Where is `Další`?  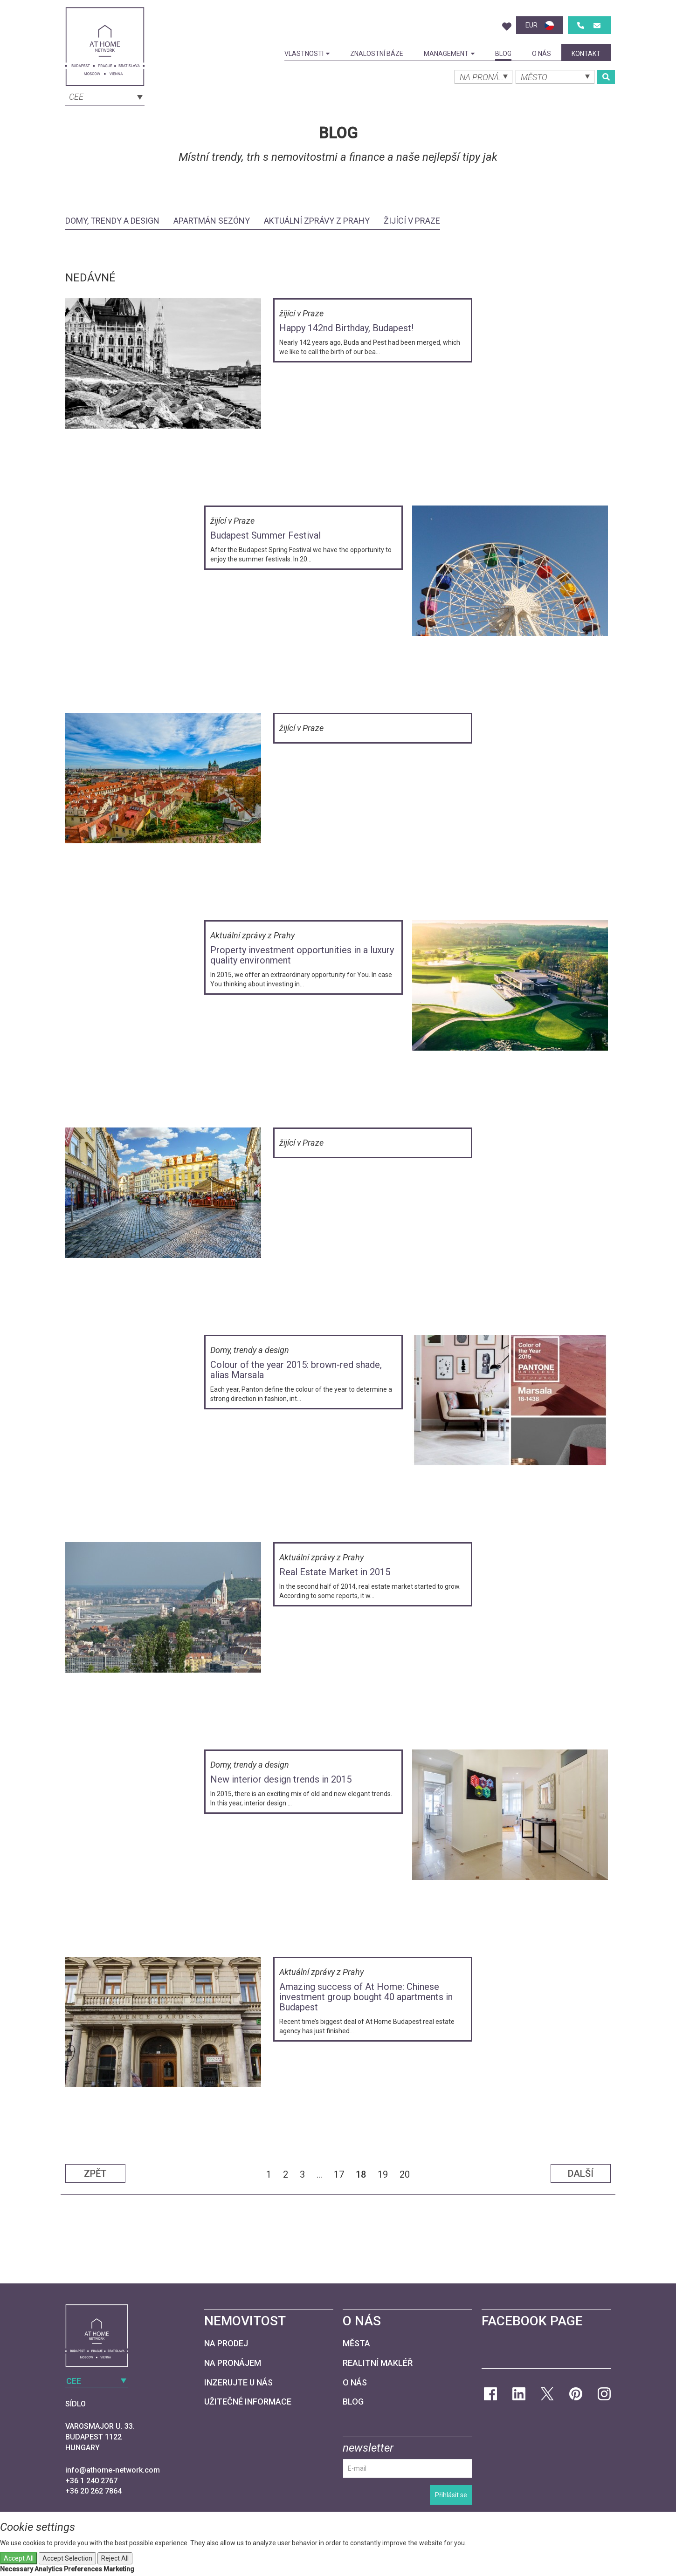
Další is located at coordinates (580, 2173).